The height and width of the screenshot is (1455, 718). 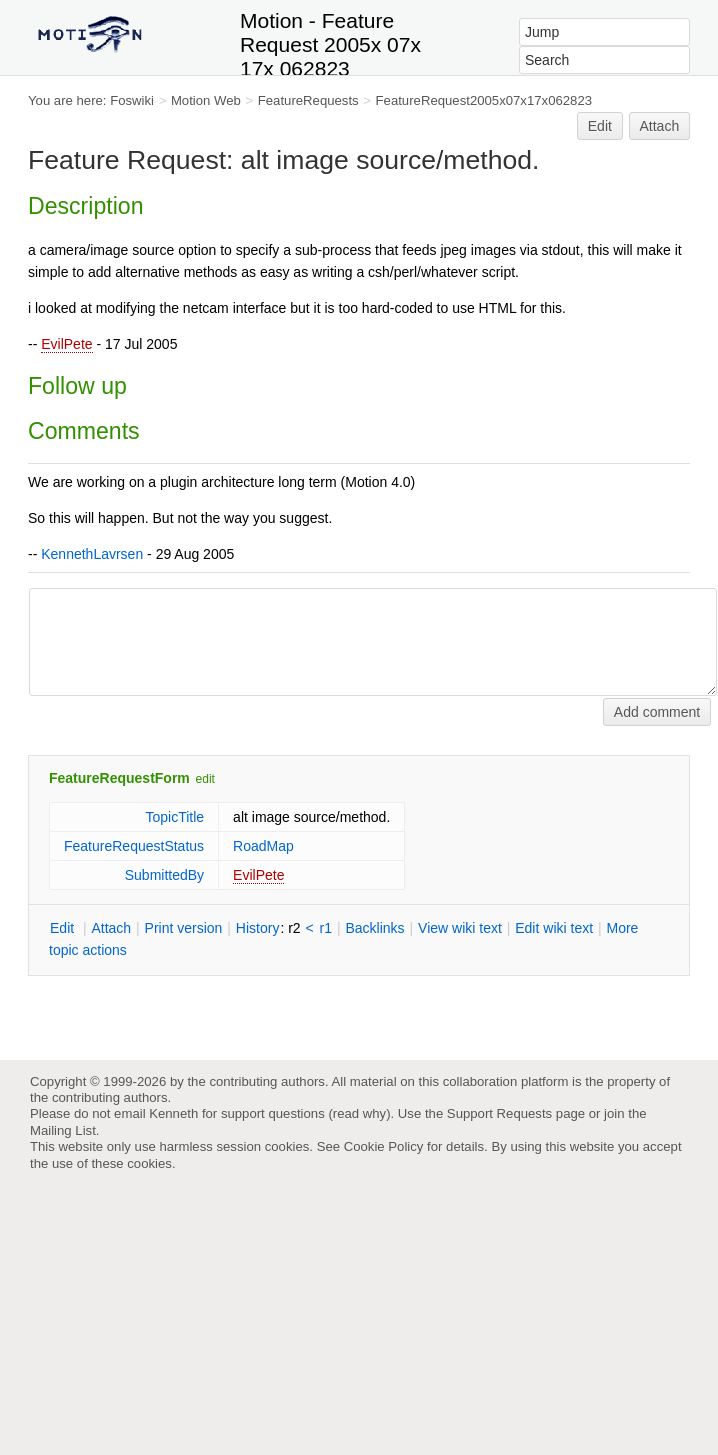 I want to click on dit, so click(x=64, y=928).